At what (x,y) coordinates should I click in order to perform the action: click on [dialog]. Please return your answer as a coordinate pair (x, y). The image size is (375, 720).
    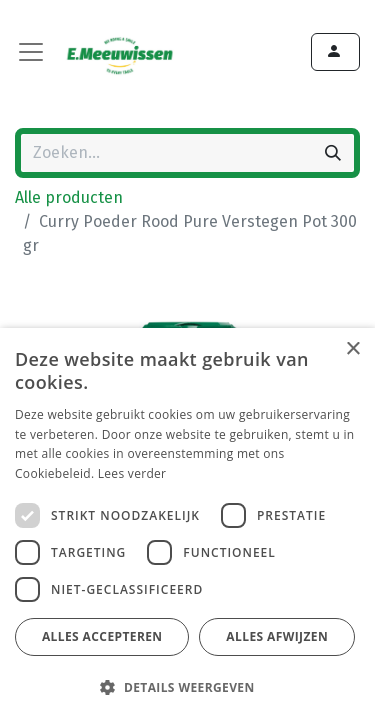
    Looking at the image, I should click on (187, 524).